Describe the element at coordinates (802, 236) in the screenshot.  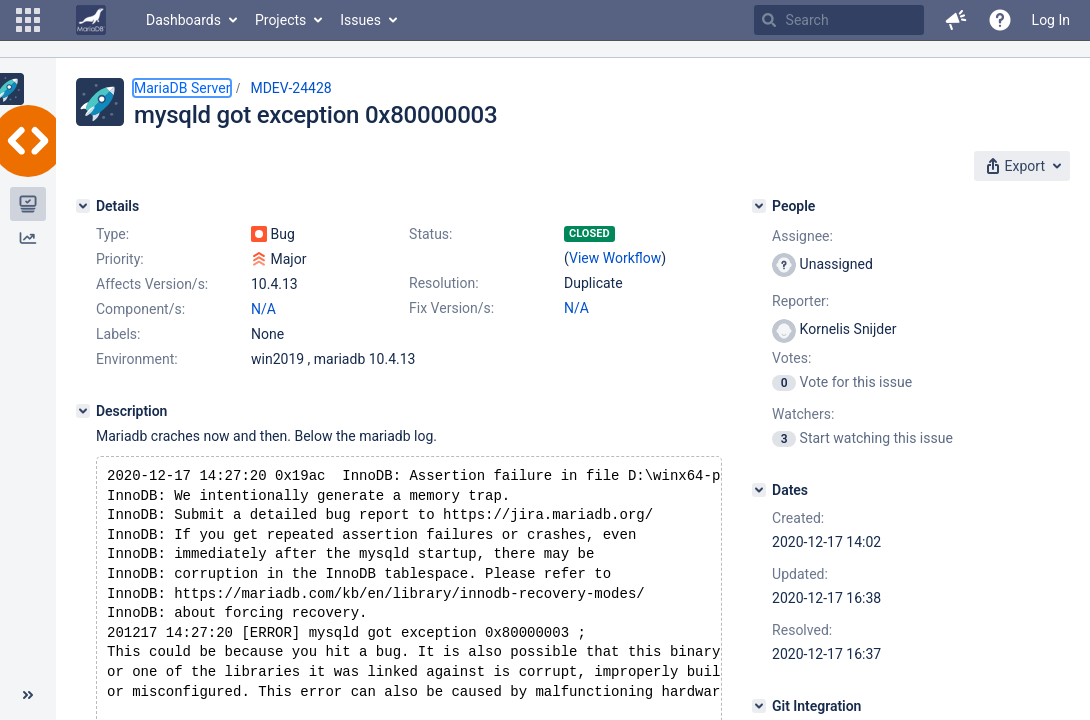
I see `Assignee:` at that location.